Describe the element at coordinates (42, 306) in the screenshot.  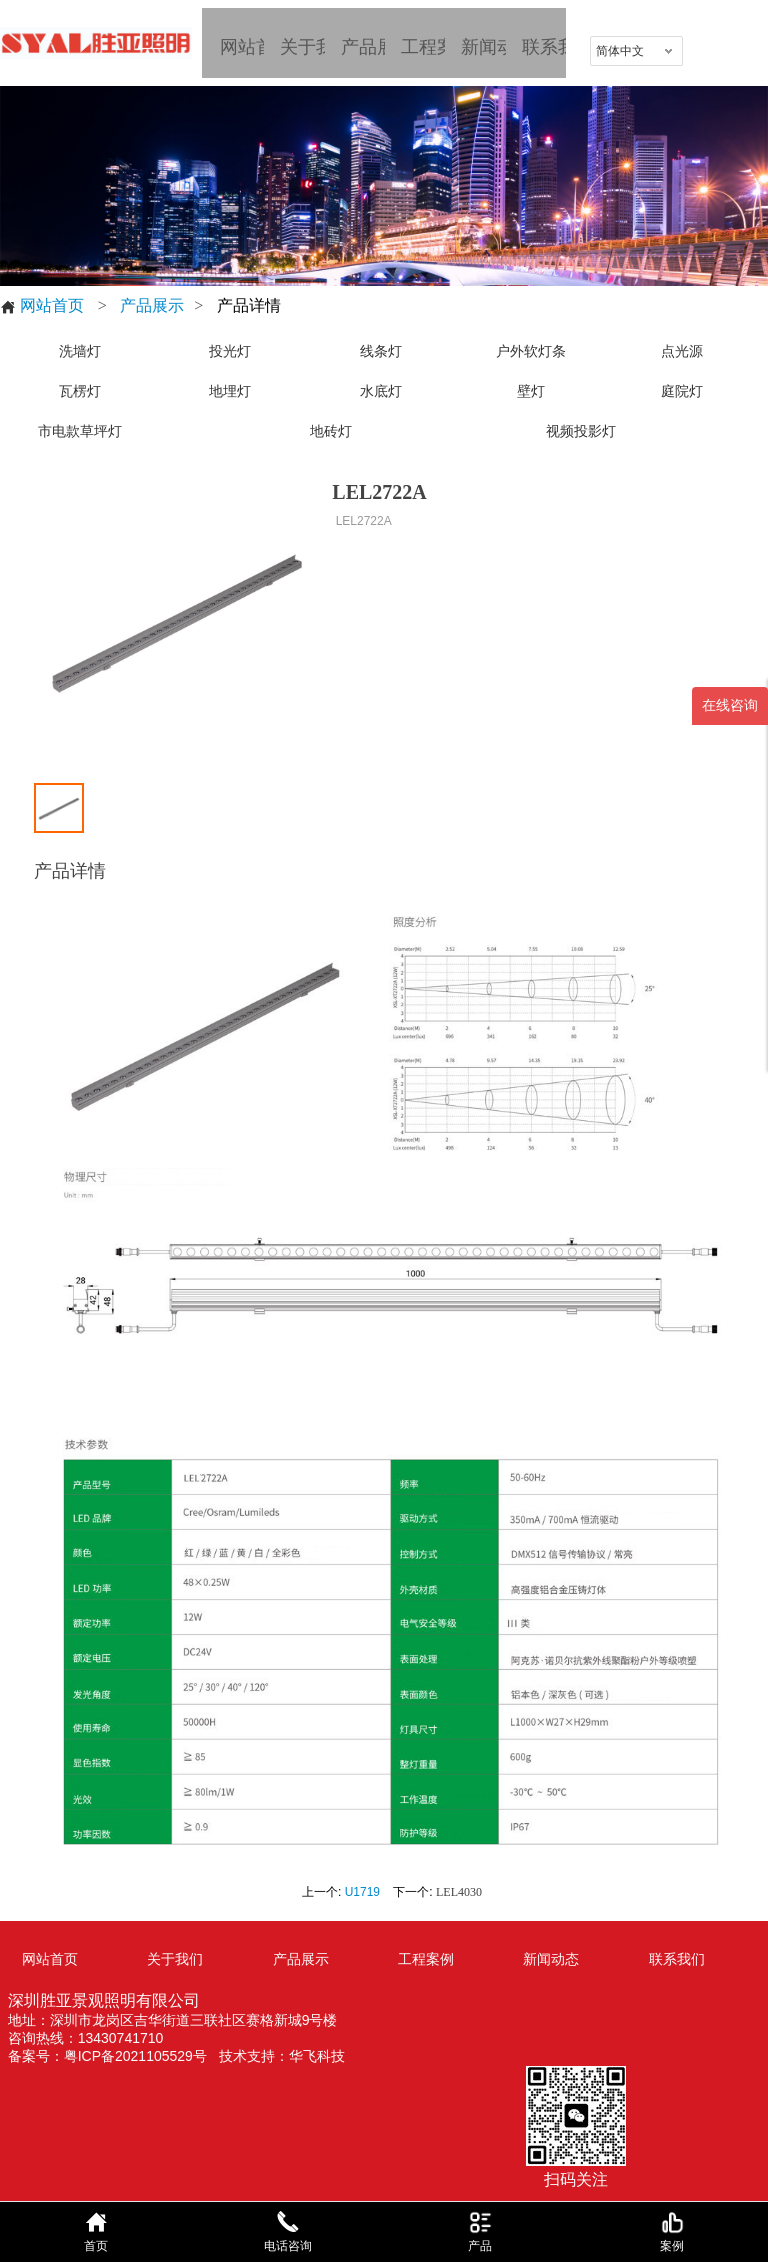
I see `网站首页` at that location.